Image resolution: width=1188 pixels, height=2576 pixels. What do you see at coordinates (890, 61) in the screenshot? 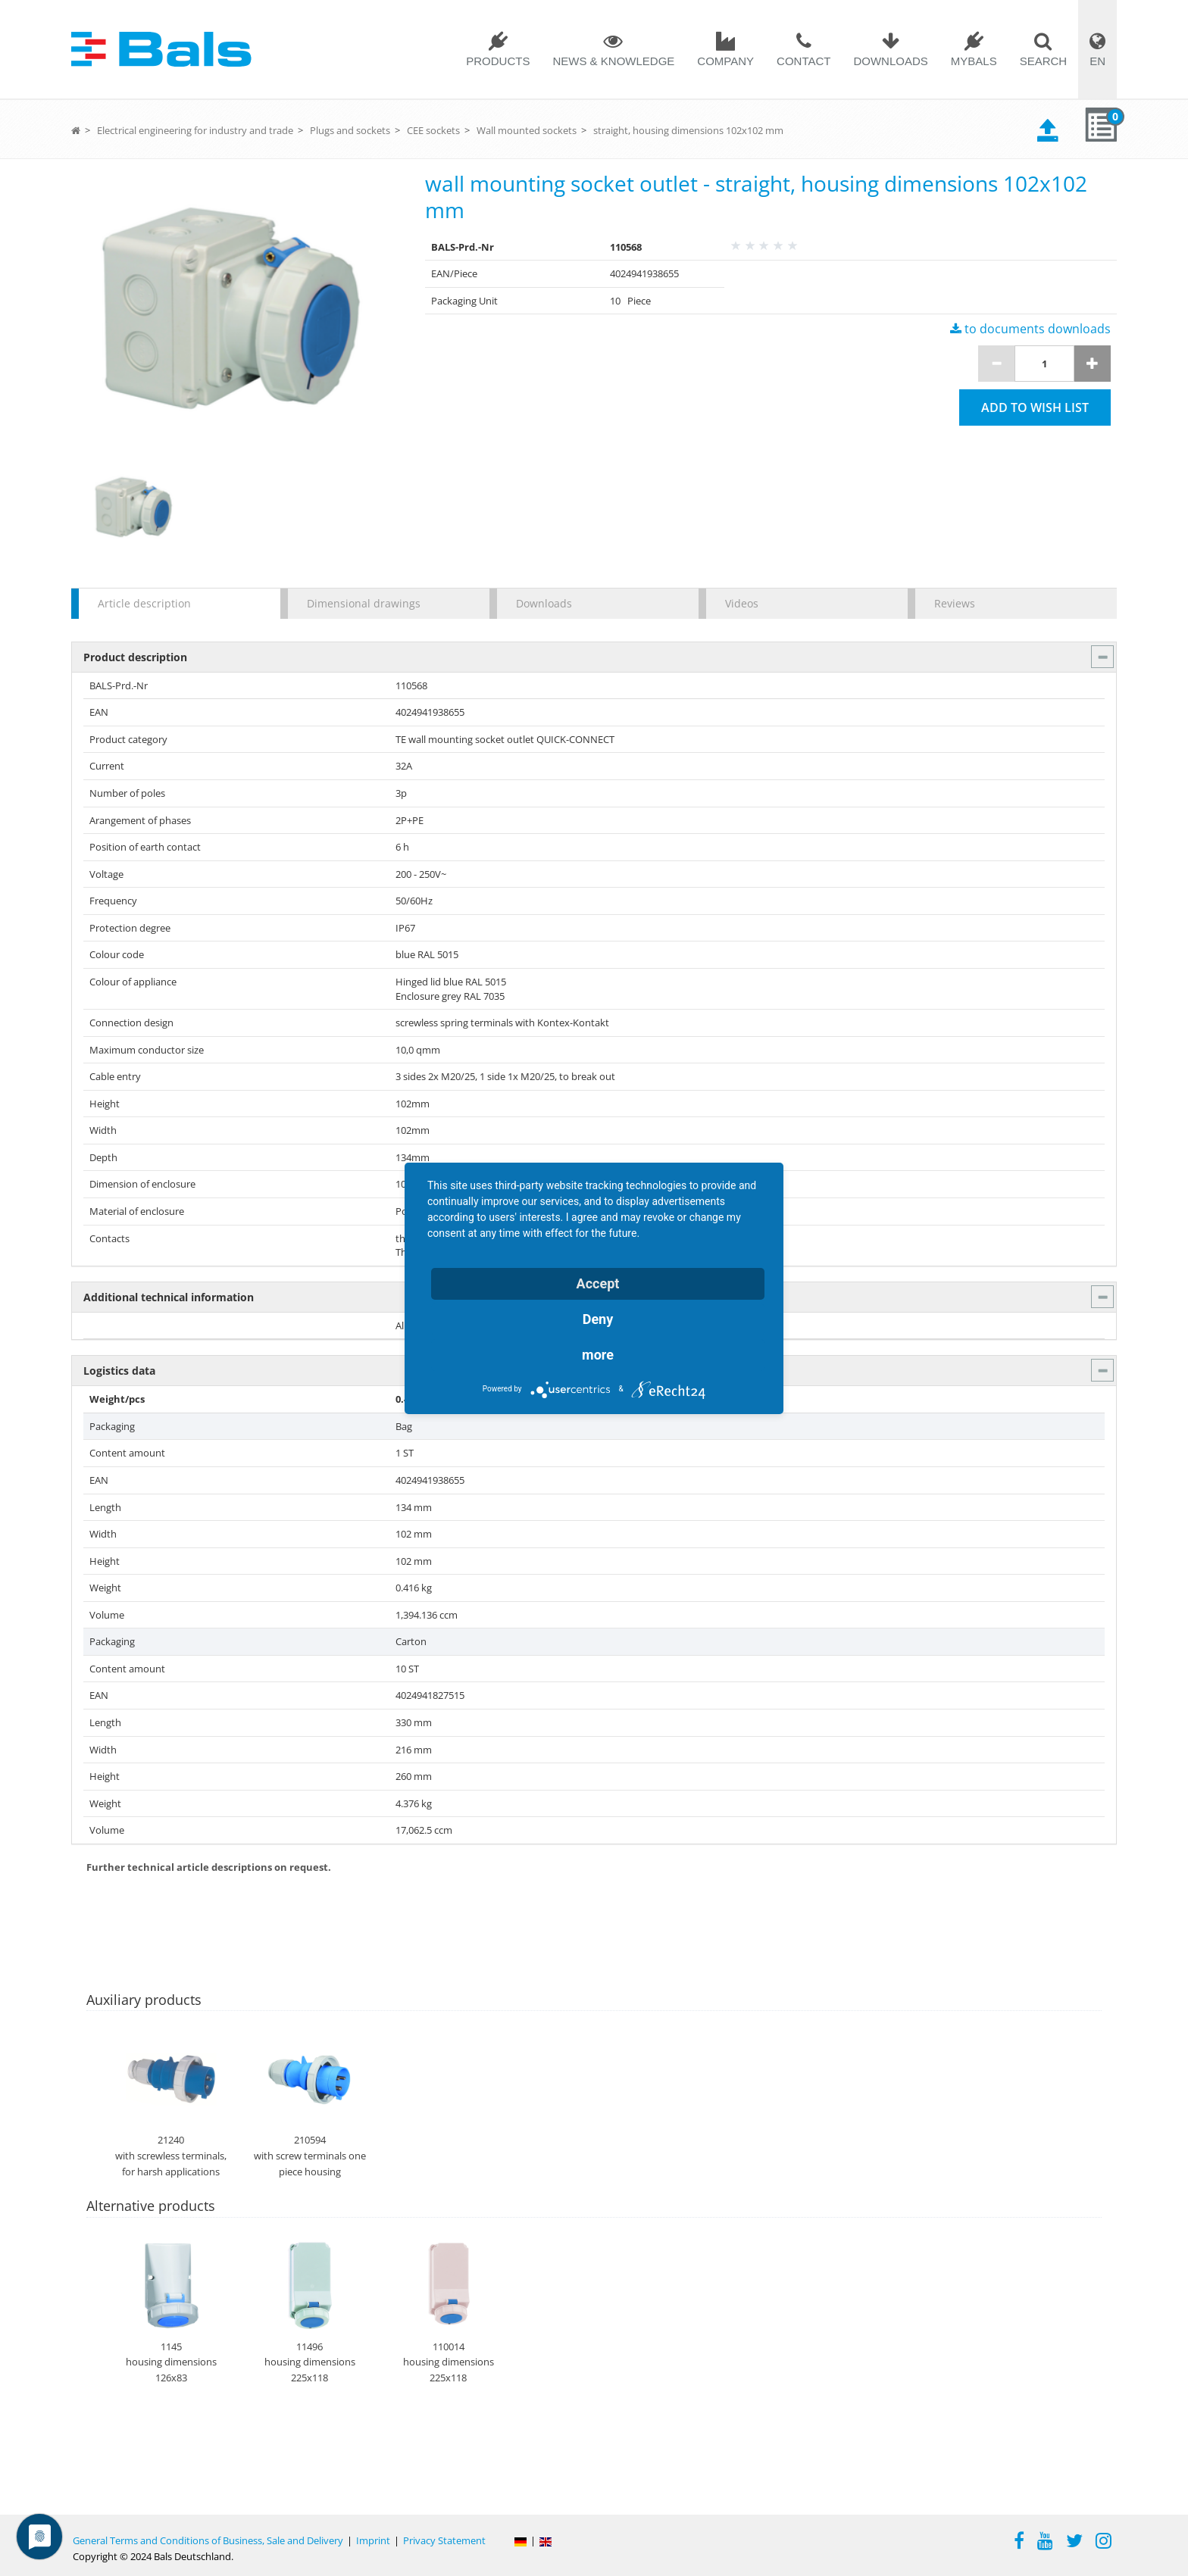
I see `Downloads` at bounding box center [890, 61].